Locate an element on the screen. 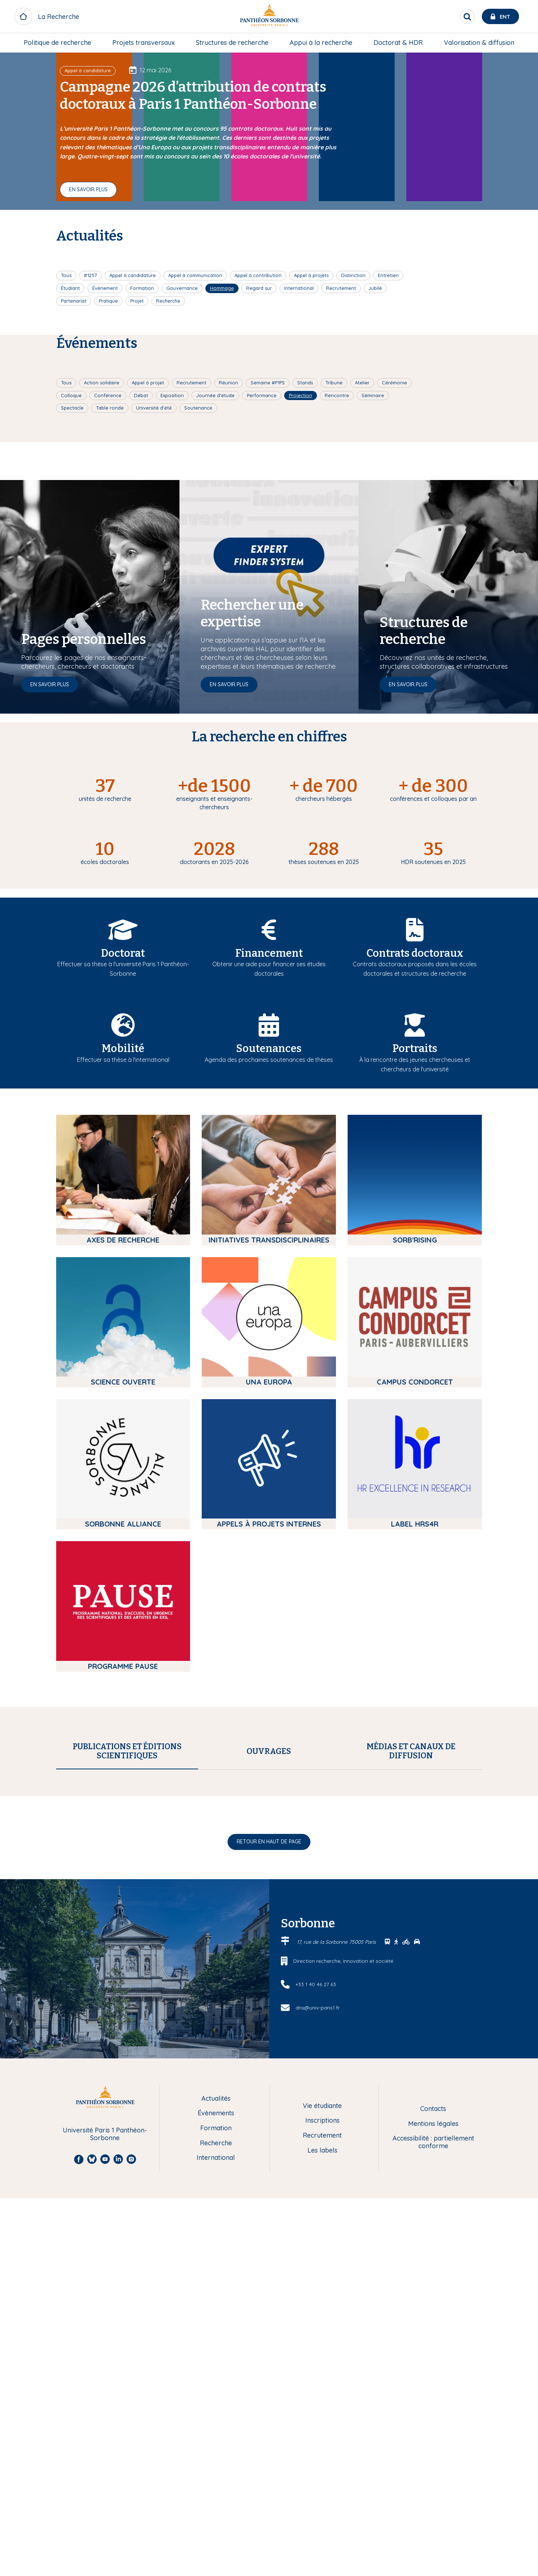 The height and width of the screenshot is (2576, 538). Tribune is located at coordinates (333, 382).